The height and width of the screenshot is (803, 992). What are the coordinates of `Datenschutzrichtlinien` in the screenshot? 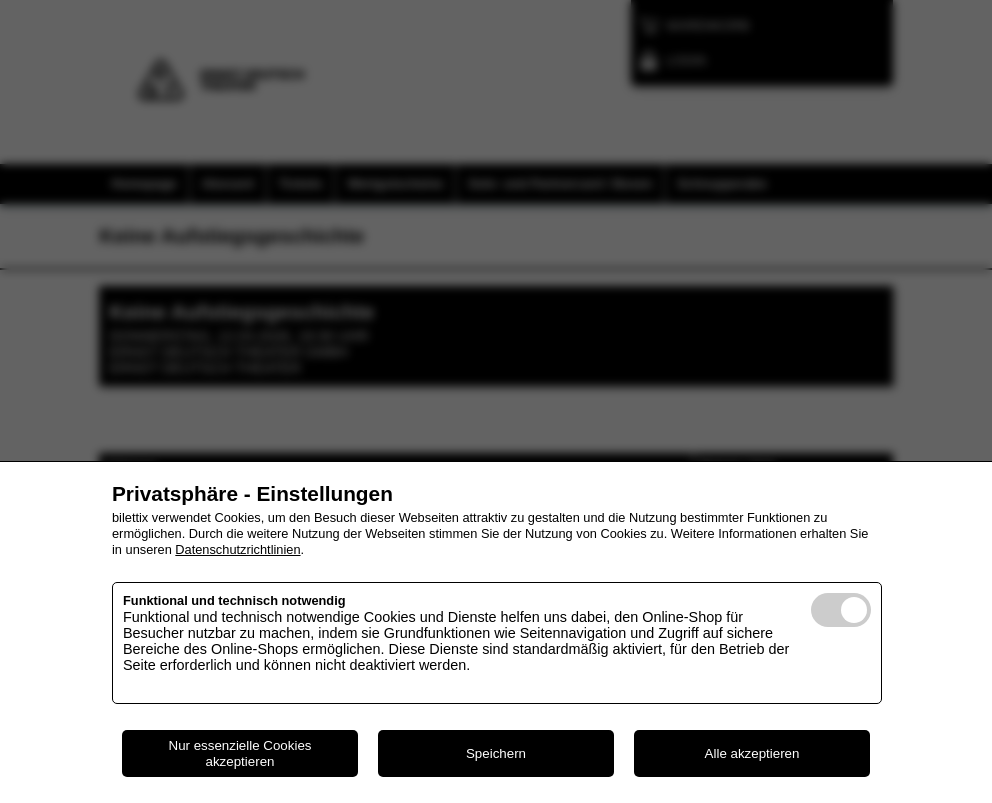 It's located at (237, 549).